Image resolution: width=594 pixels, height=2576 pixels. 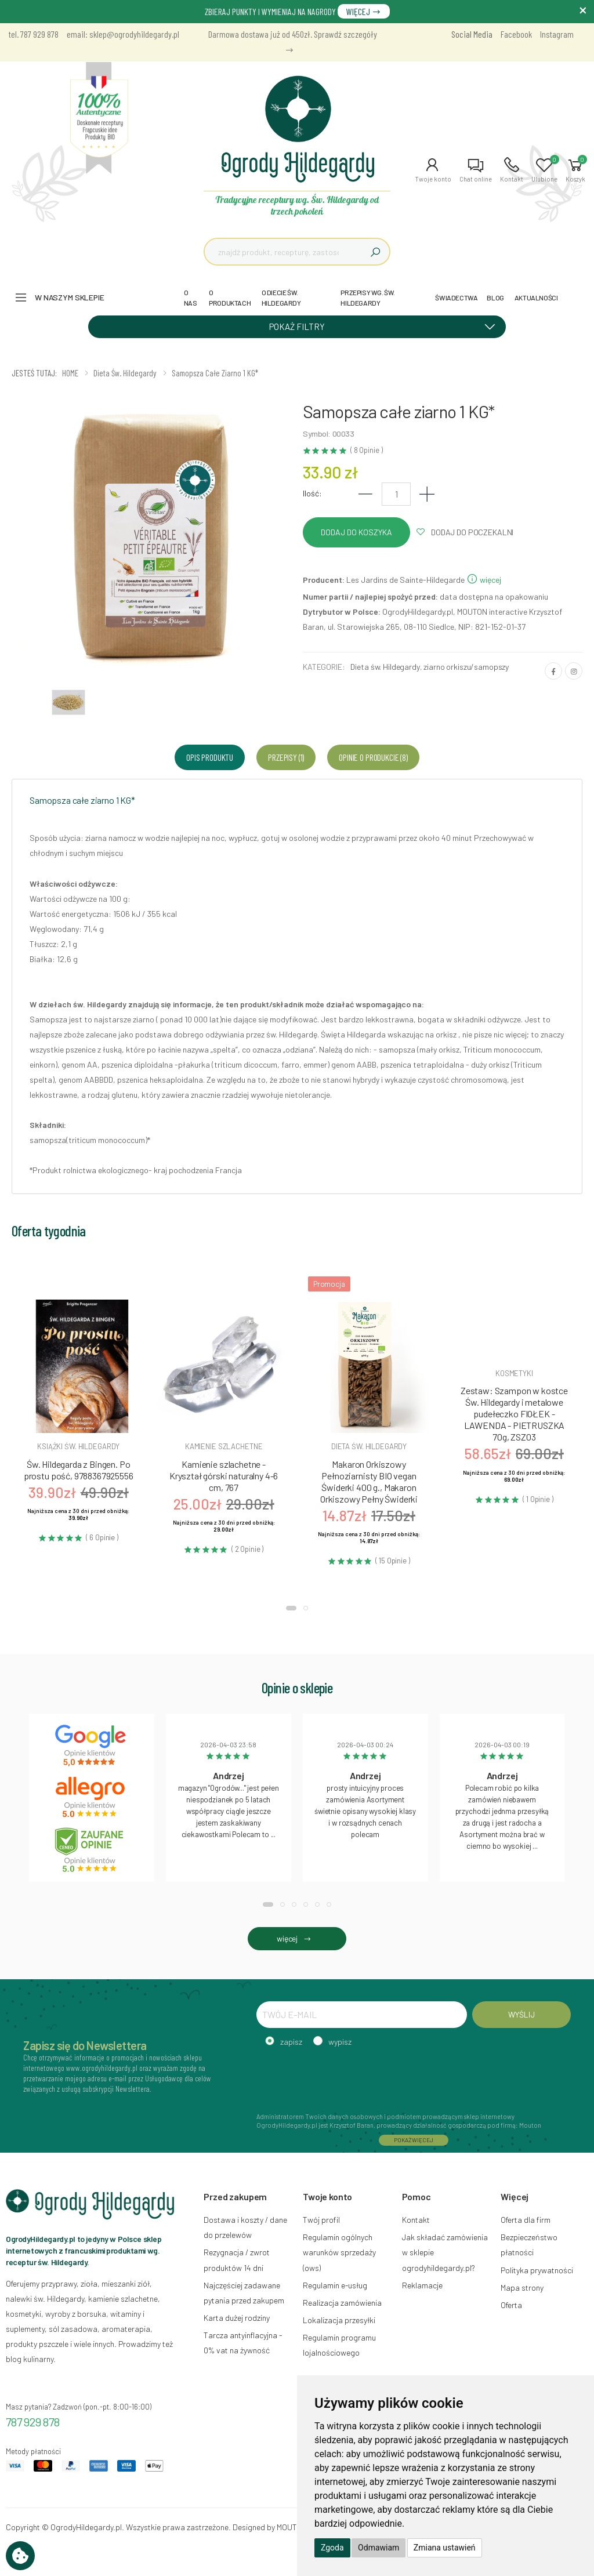 I want to click on WYŚLIJ, so click(x=521, y=2014).